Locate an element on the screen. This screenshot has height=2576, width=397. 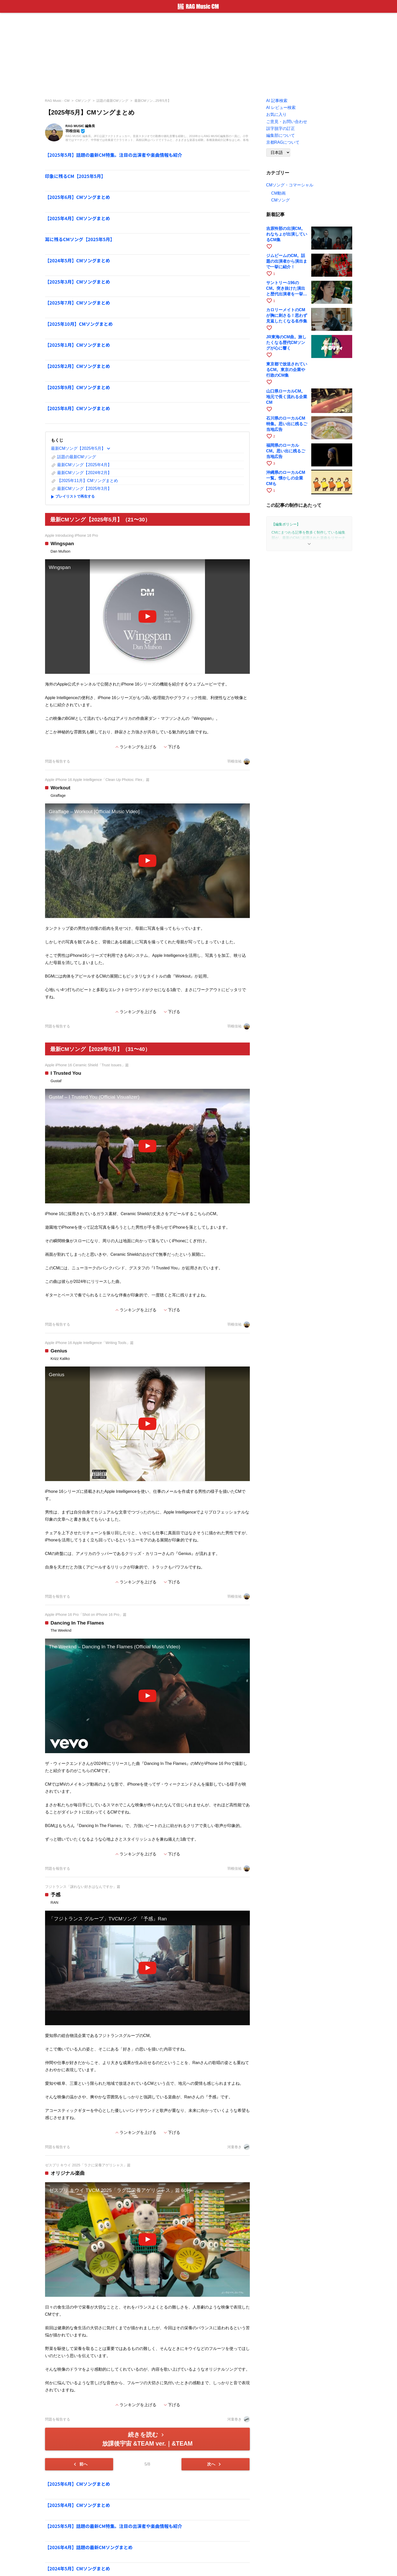
【2025年5月】話題の最新CM特集。注目の出演者や楽曲情報も紹介 is located at coordinates (113, 155).